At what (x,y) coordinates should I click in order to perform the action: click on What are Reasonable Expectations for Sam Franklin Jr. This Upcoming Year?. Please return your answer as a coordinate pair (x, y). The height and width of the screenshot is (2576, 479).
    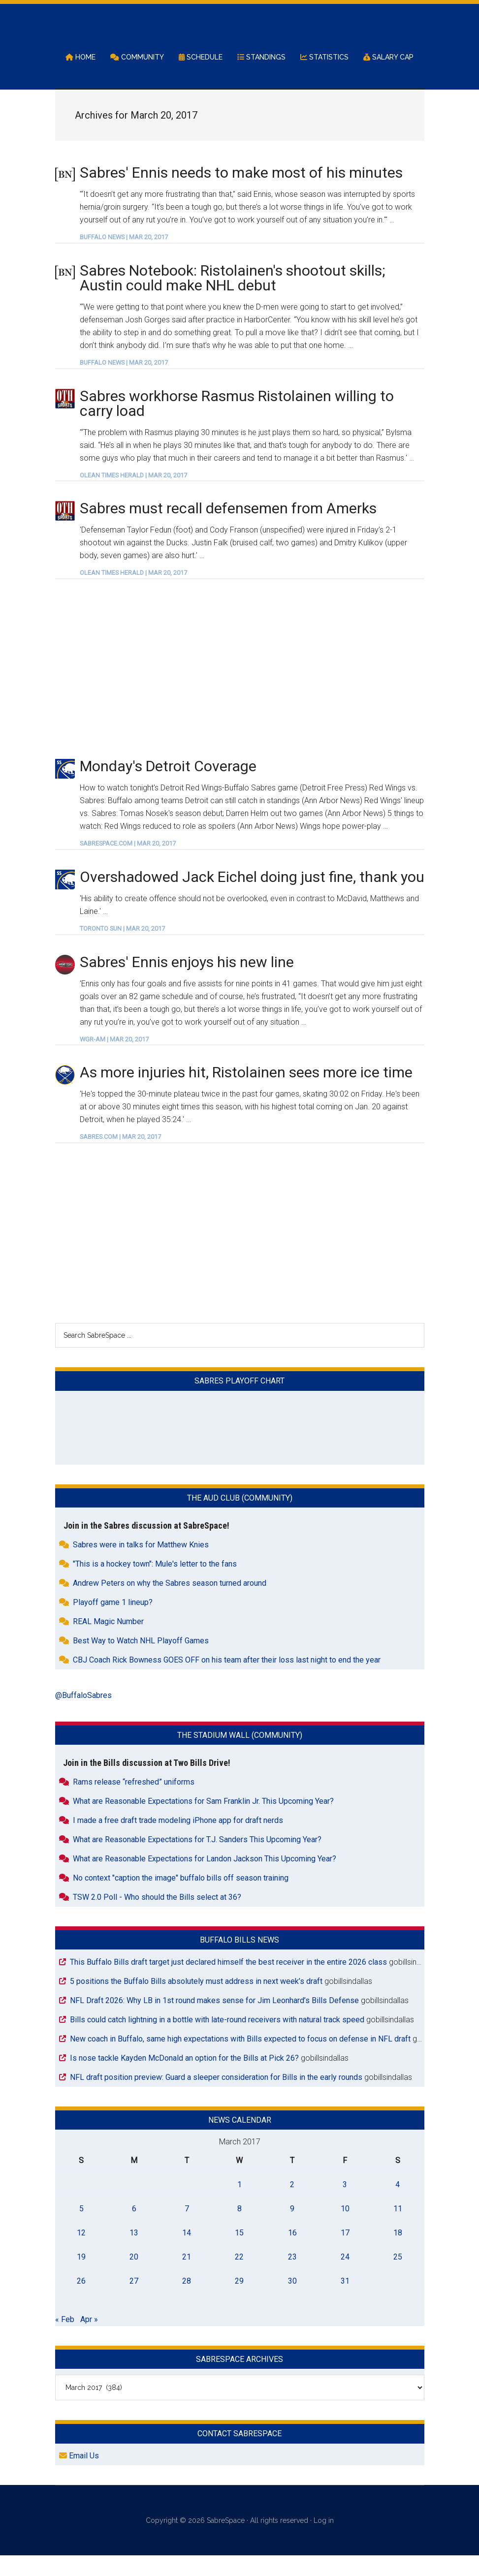
    Looking at the image, I should click on (203, 1821).